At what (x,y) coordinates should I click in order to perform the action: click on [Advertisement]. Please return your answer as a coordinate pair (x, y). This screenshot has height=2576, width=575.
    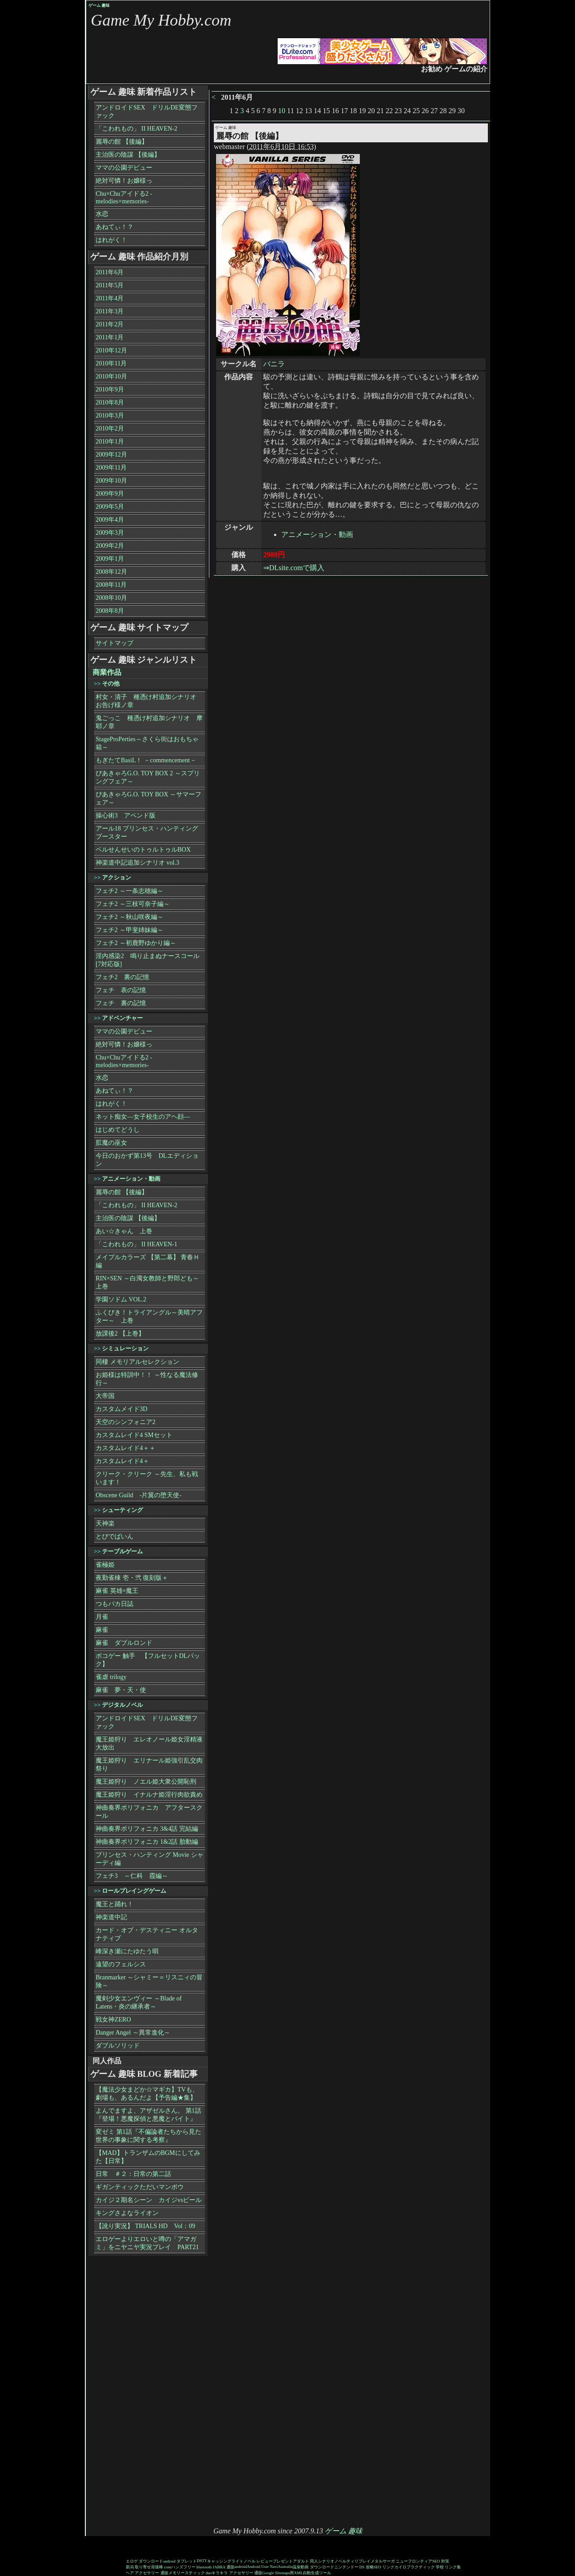
    Looking at the image, I should click on (123, 2392).